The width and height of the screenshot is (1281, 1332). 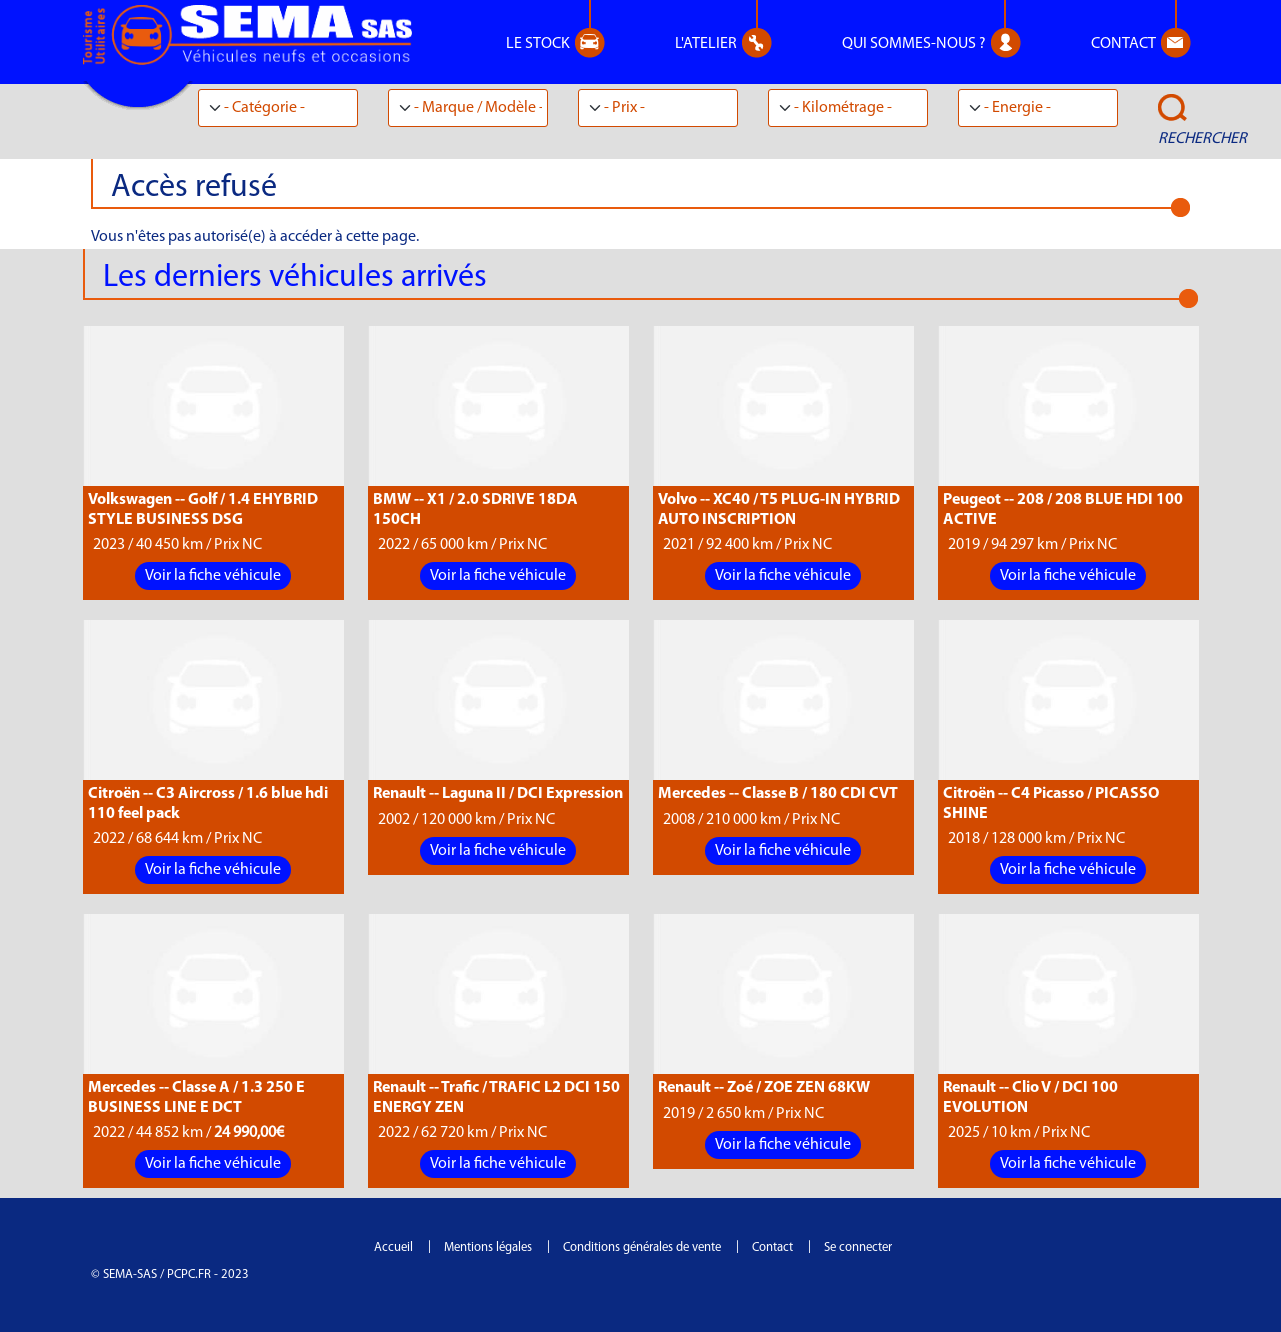 I want to click on Se connecter, so click(x=858, y=1247).